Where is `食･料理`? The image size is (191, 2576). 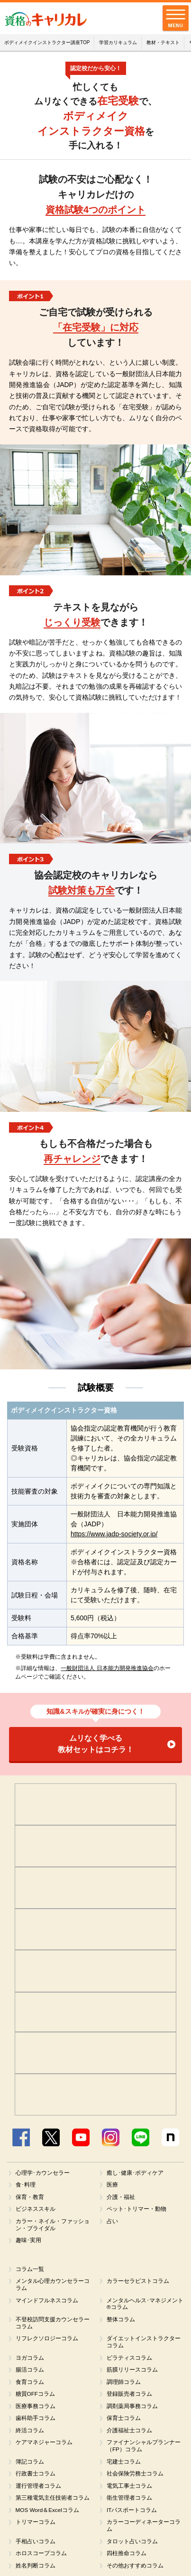 食･料理 is located at coordinates (26, 2185).